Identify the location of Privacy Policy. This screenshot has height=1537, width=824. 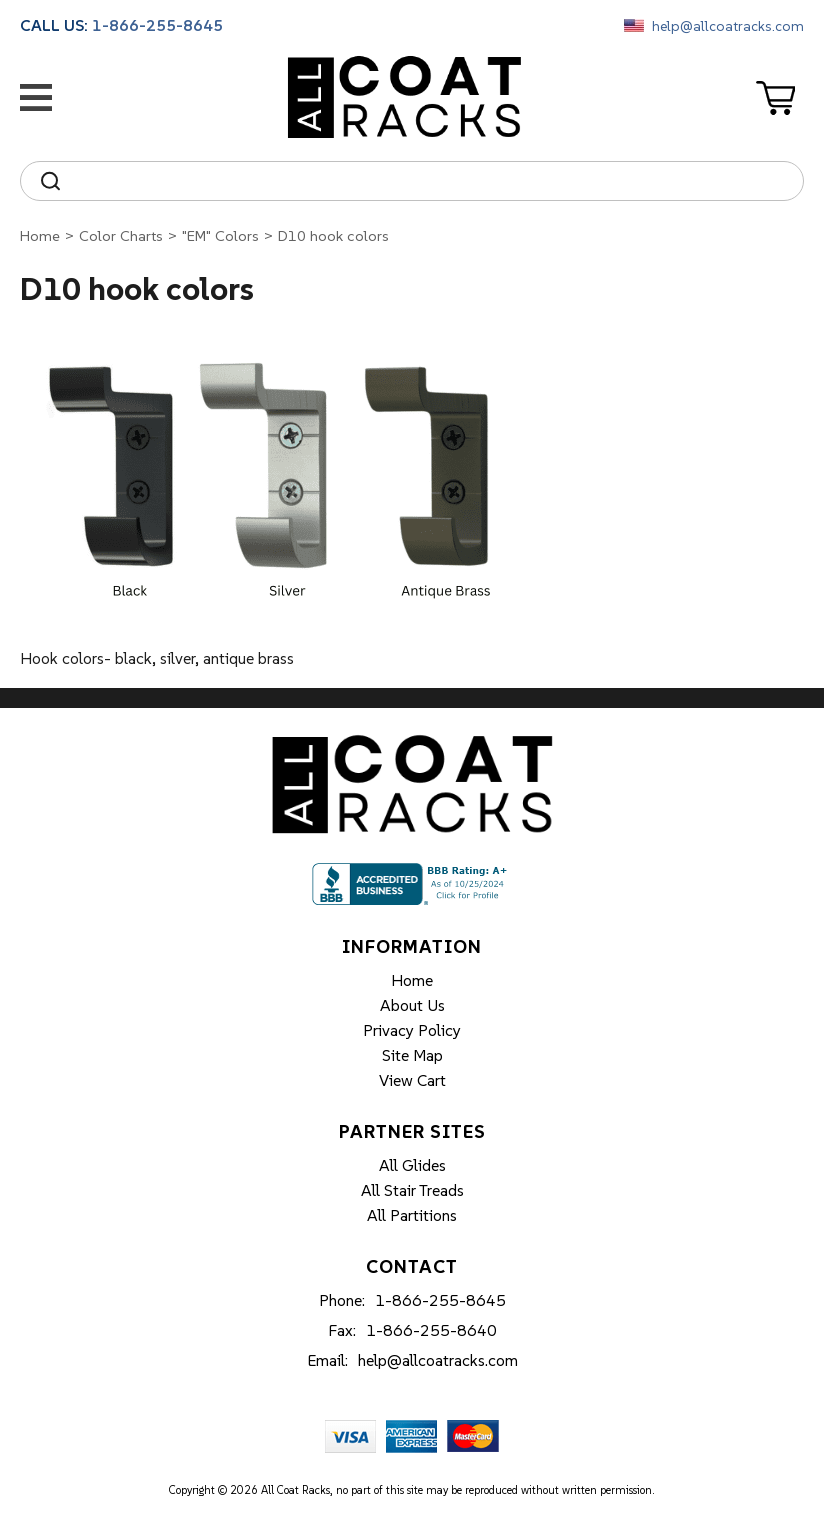
(412, 1030).